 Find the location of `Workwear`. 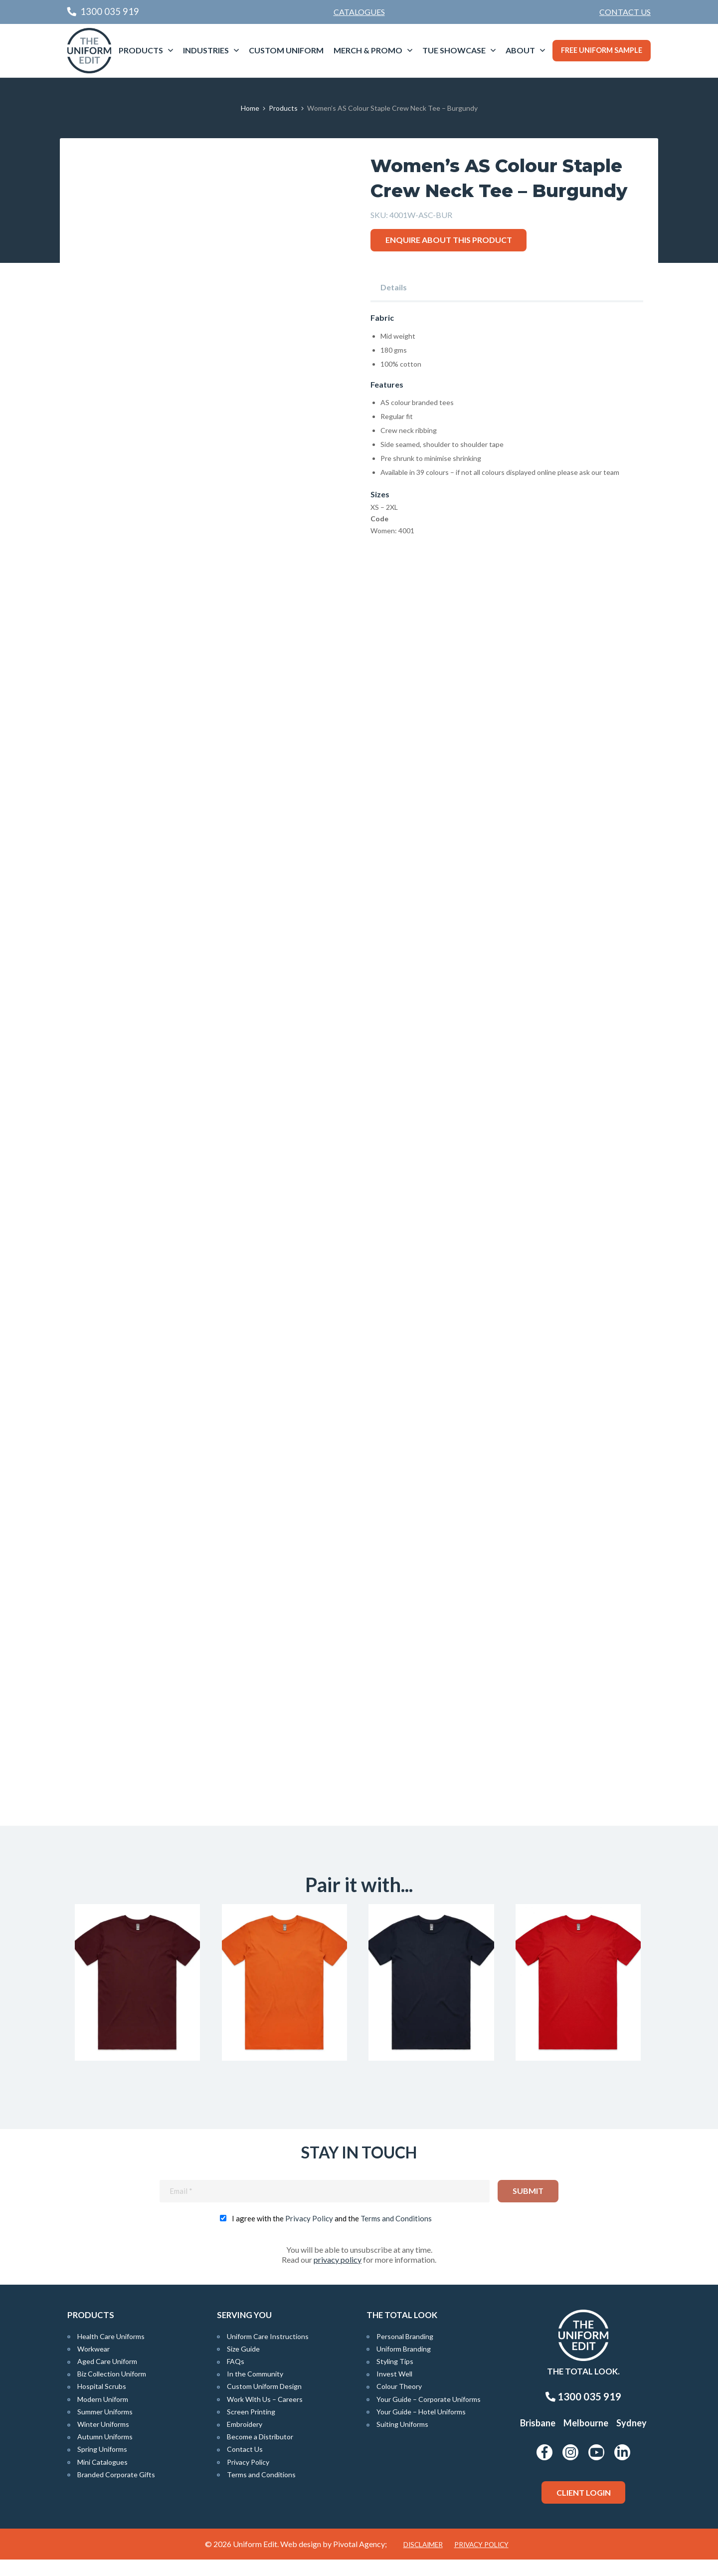

Workwear is located at coordinates (93, 2365).